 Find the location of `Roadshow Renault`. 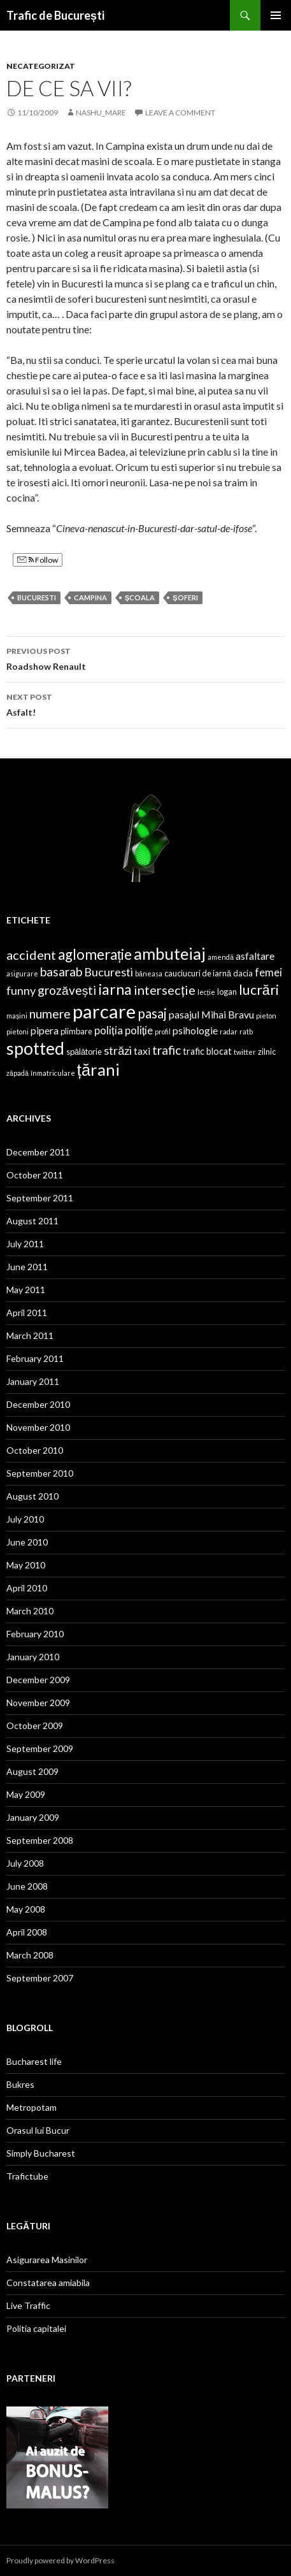

Roadshow Renault is located at coordinates (145, 658).